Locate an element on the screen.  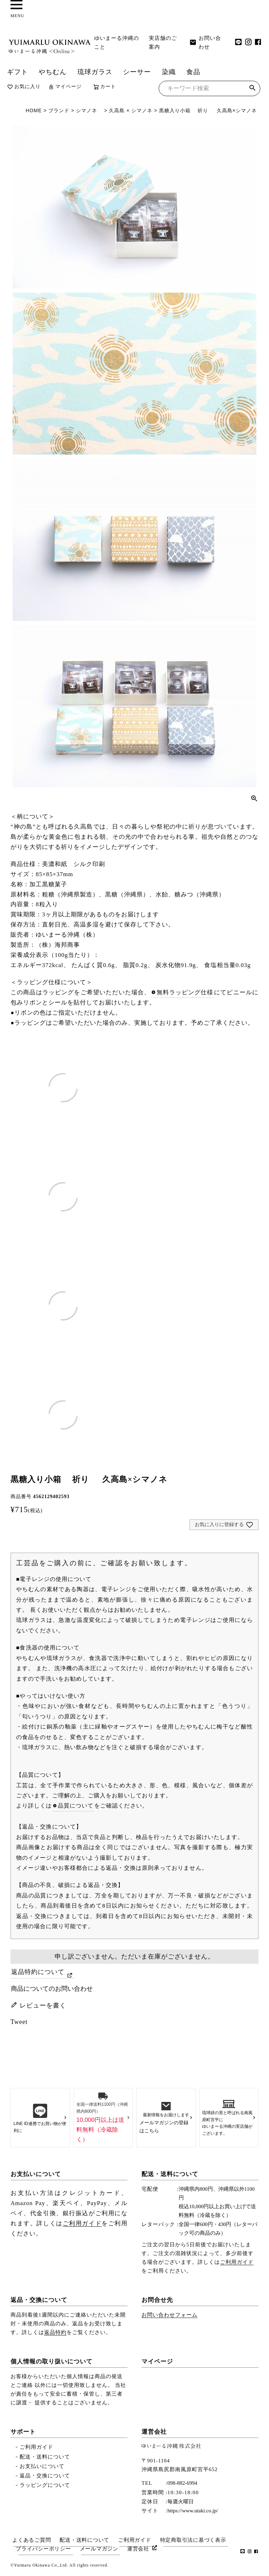
ブランド is located at coordinates (58, 110).